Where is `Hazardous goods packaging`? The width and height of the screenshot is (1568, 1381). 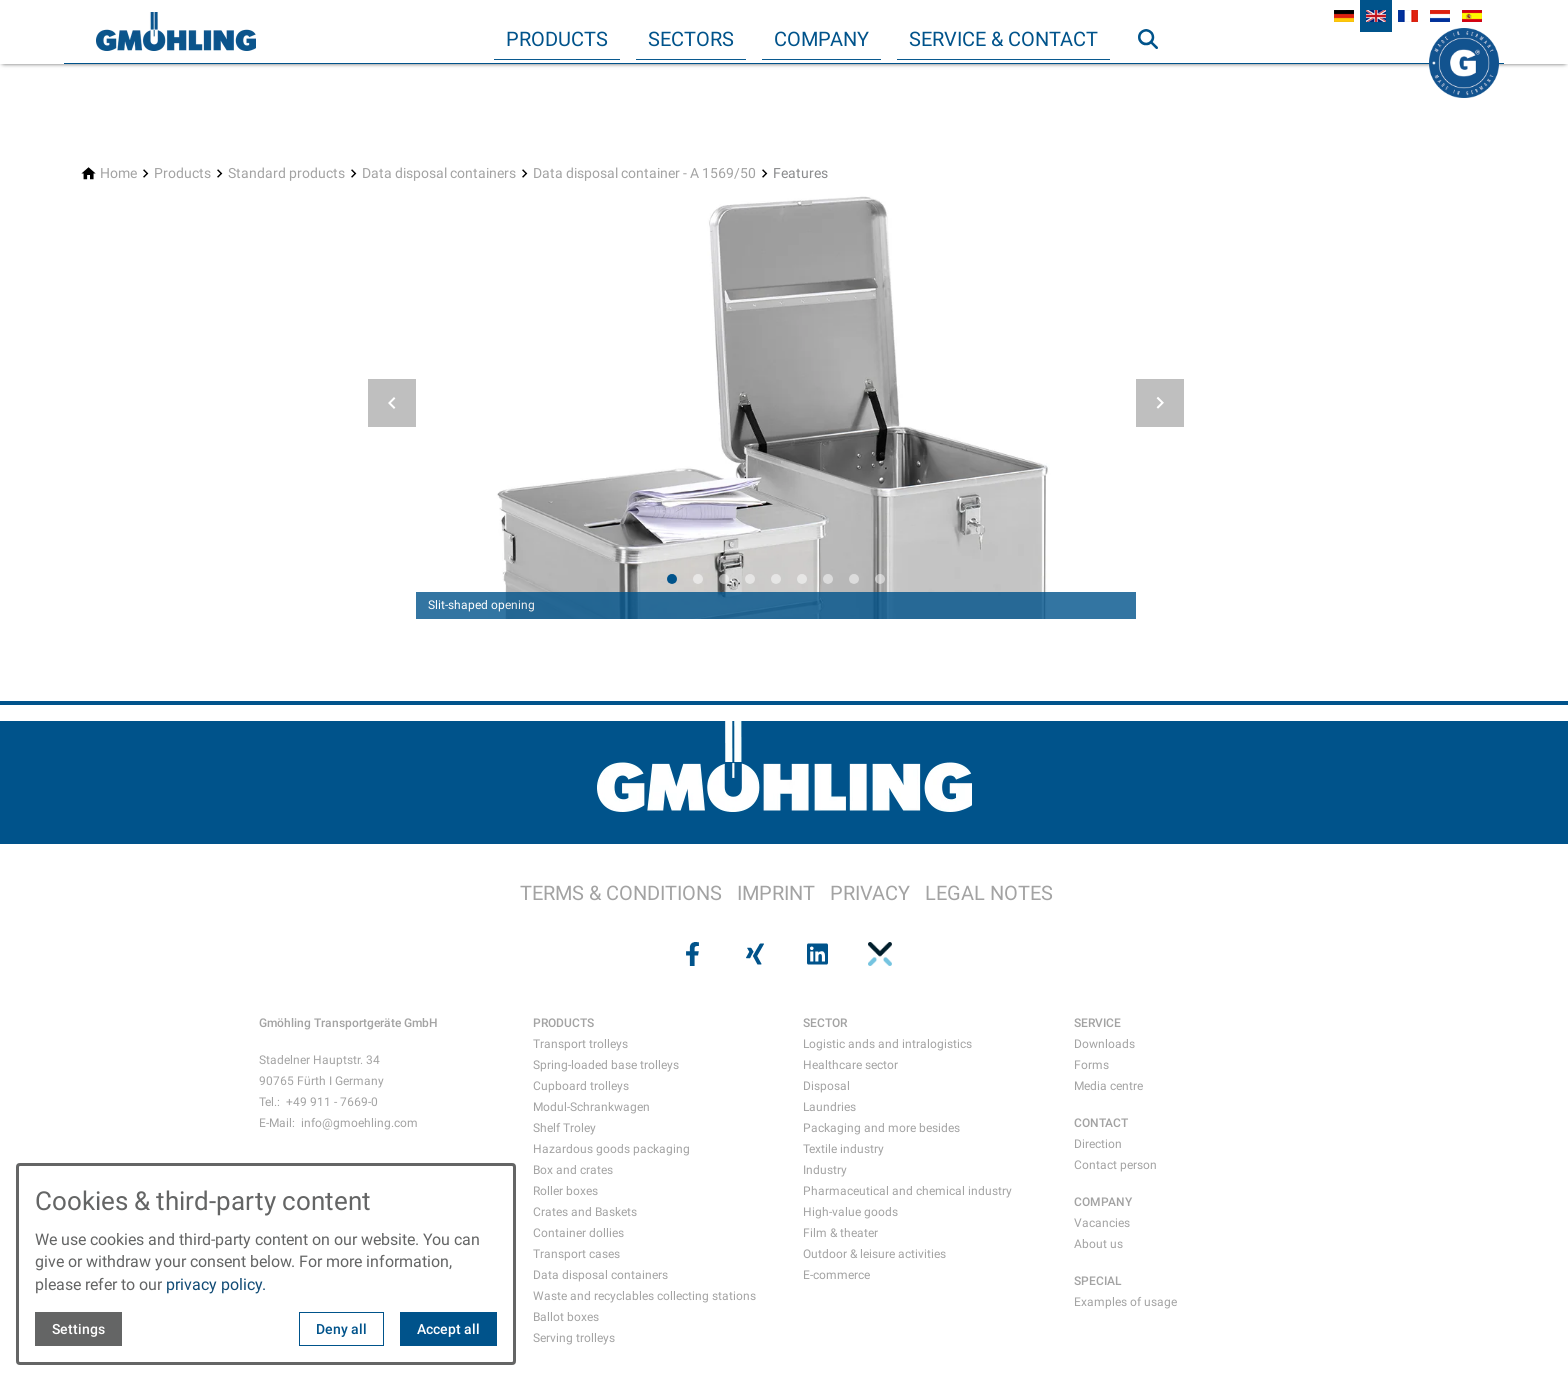
Hazardous goods packaging is located at coordinates (611, 1149).